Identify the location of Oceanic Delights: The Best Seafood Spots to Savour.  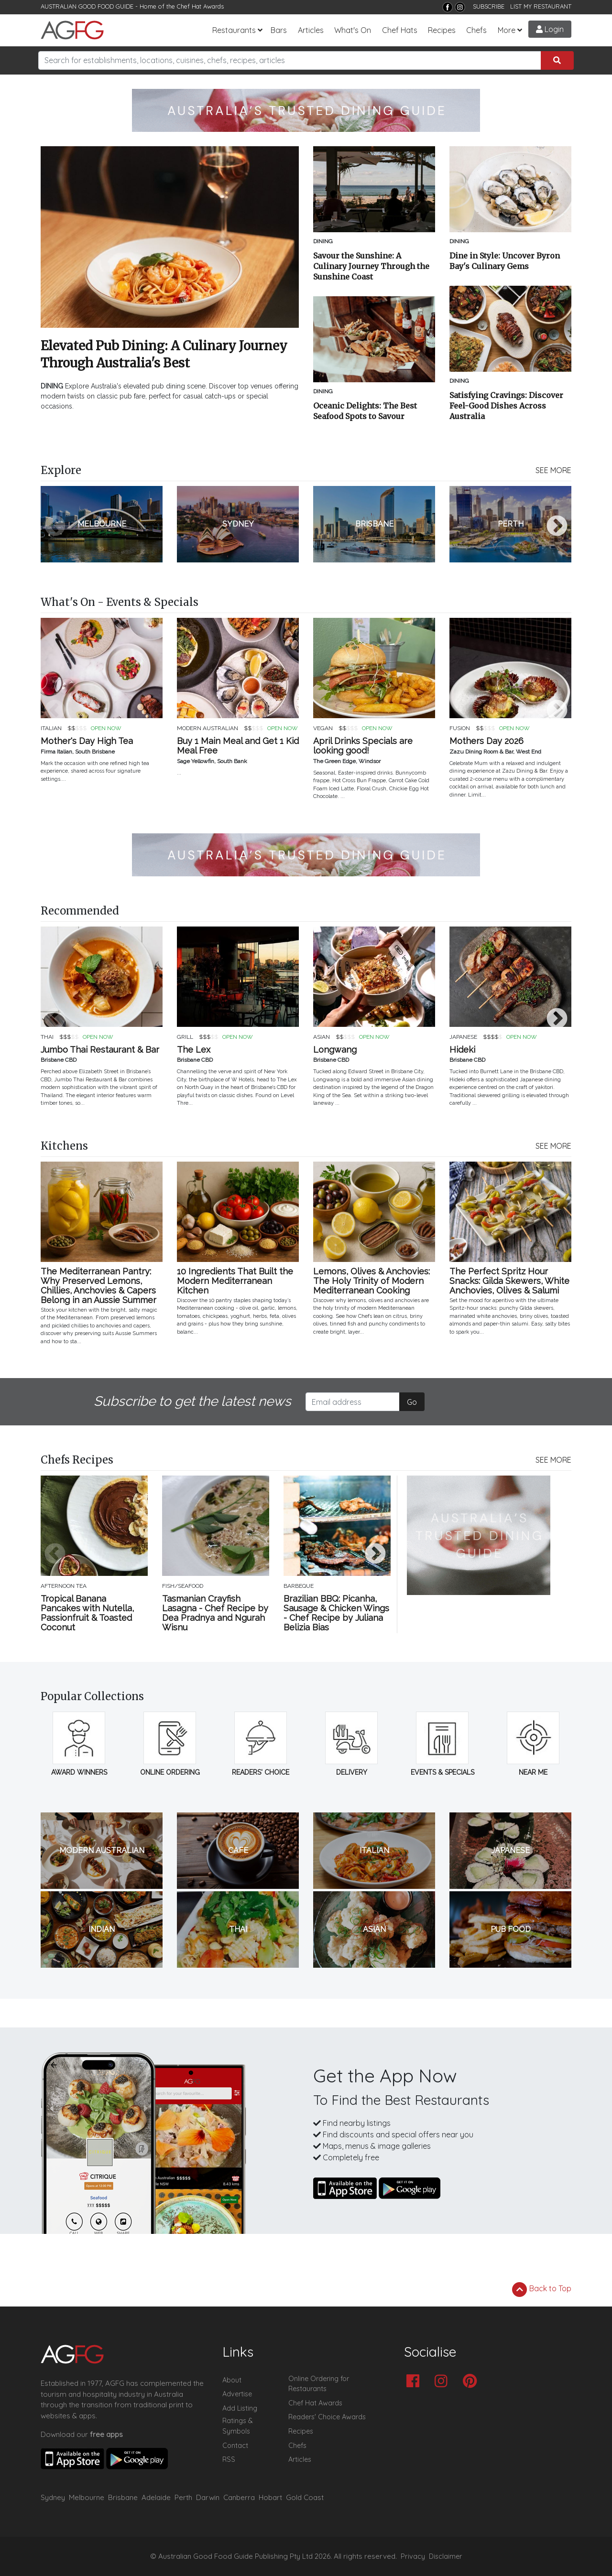
(365, 411).